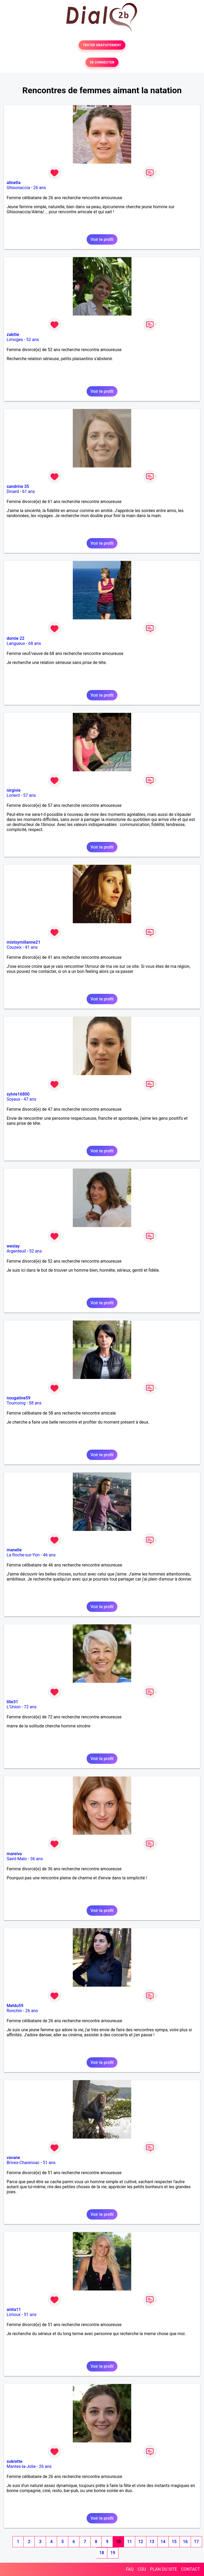 Image resolution: width=204 pixels, height=2576 pixels. Describe the element at coordinates (142, 2569) in the screenshot. I see `CGU` at that location.